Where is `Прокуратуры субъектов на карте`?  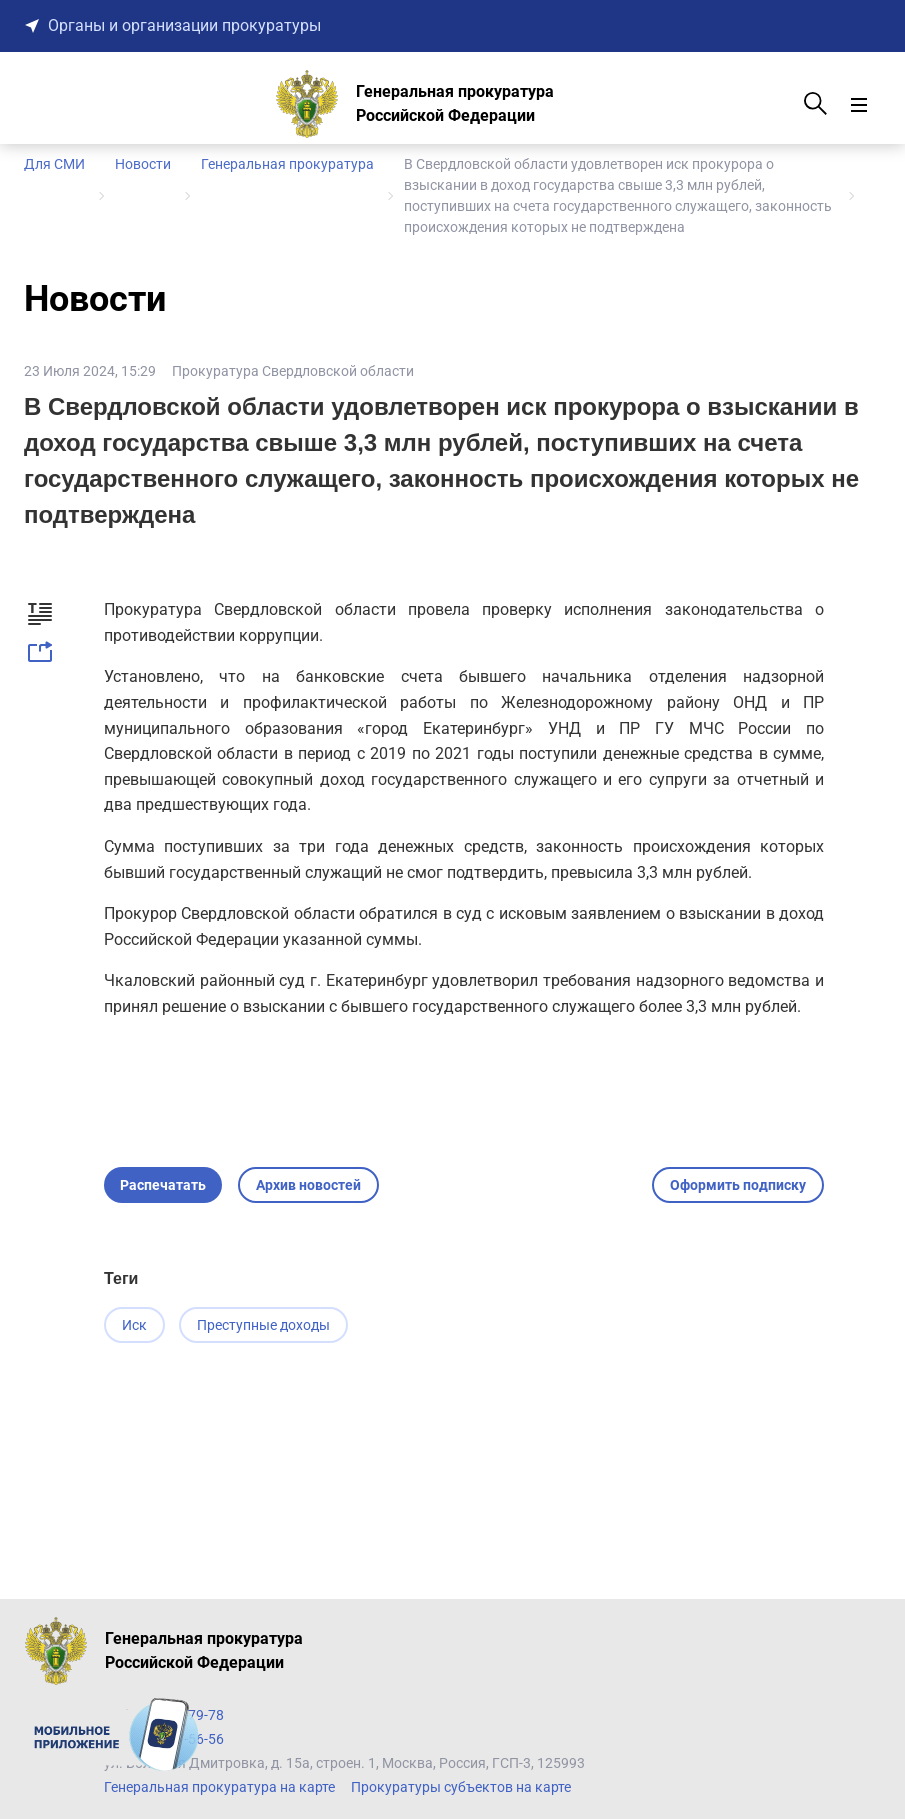
Прокуратуры субъектов на карте is located at coordinates (461, 1787).